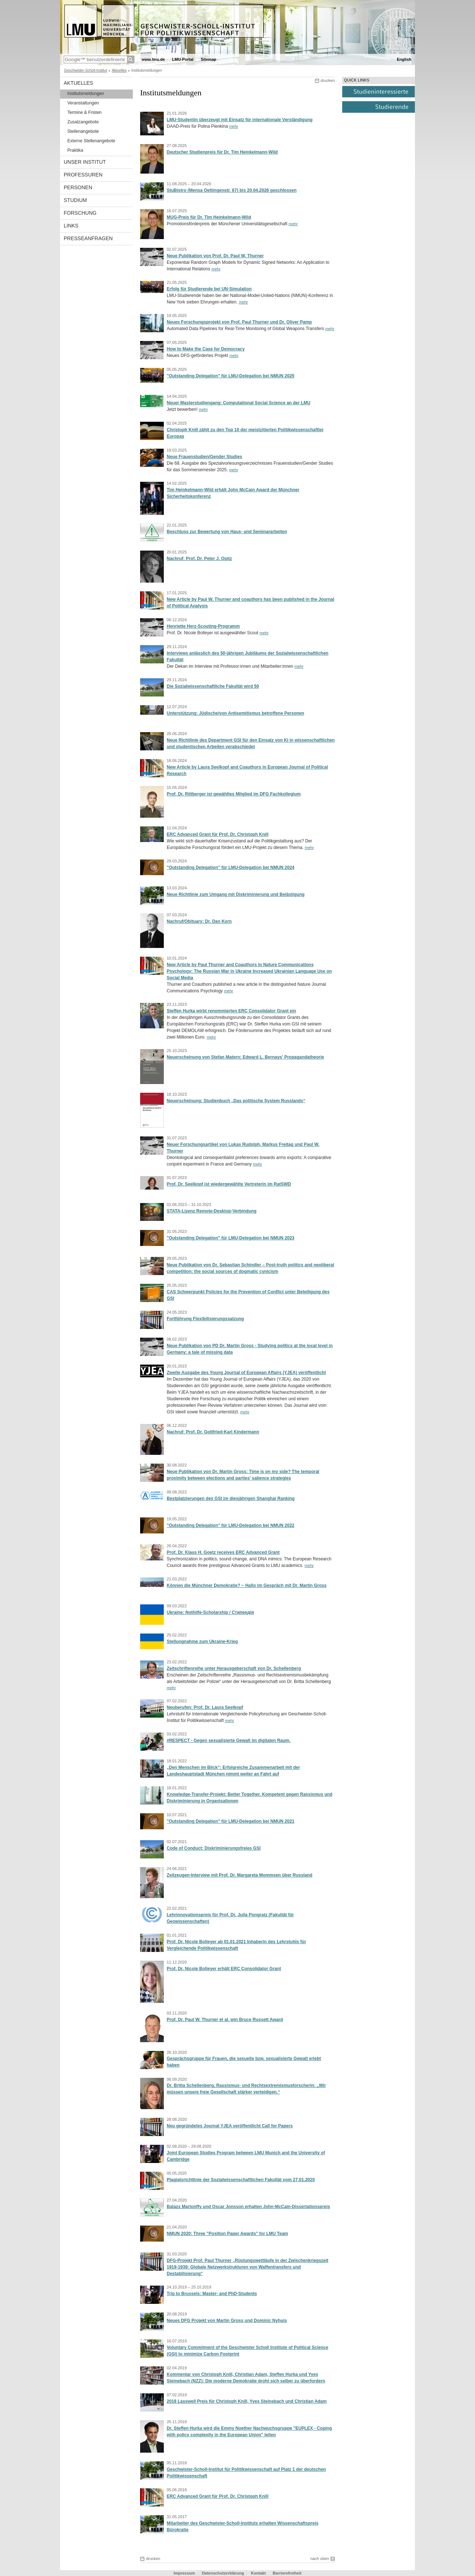 The image size is (475, 2576). I want to click on "Outstanding Delegation" für LMU-Delegation bei NMUN 2025, so click(230, 375).